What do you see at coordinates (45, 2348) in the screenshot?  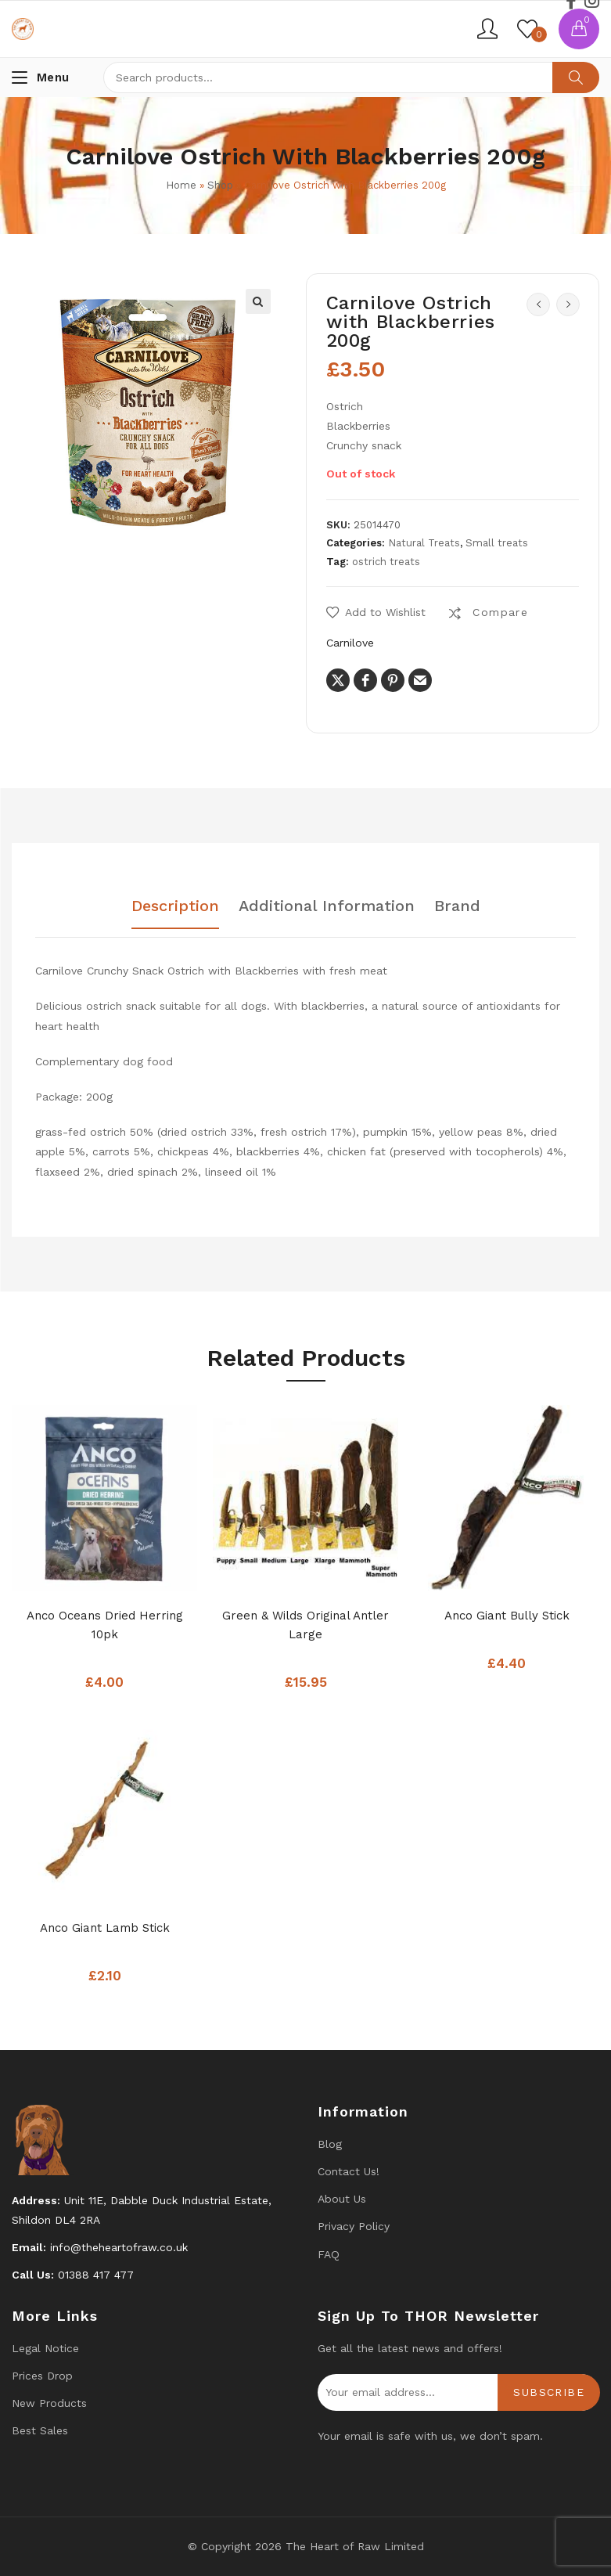 I see `Legal Notice` at bounding box center [45, 2348].